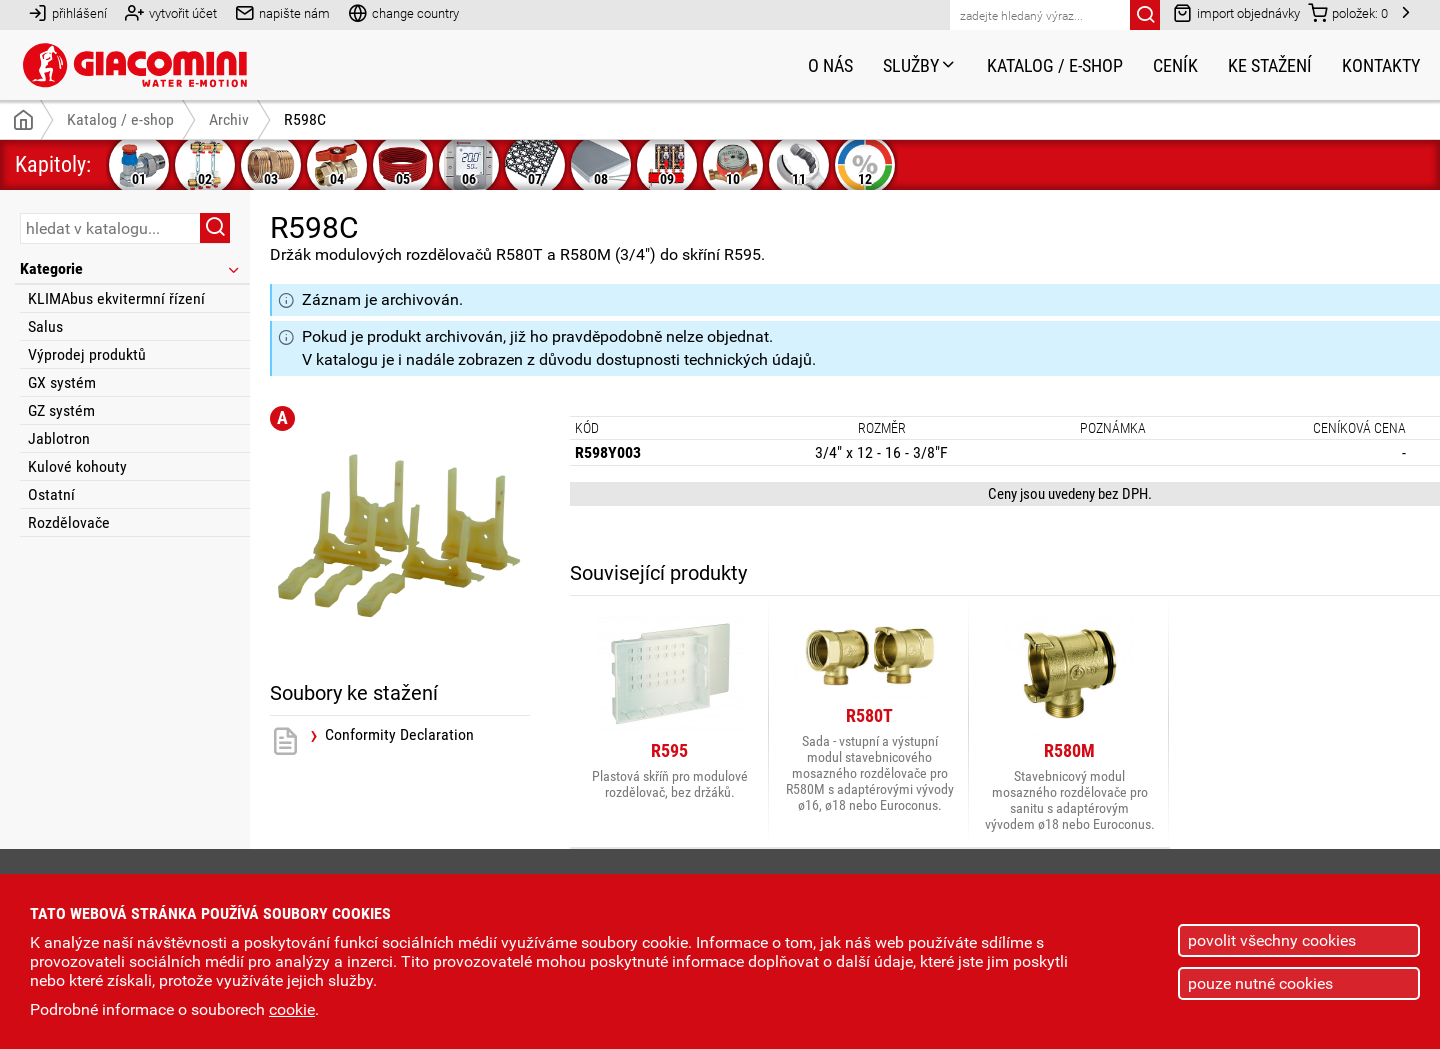  What do you see at coordinates (77, 466) in the screenshot?
I see `Kulové kohouty` at bounding box center [77, 466].